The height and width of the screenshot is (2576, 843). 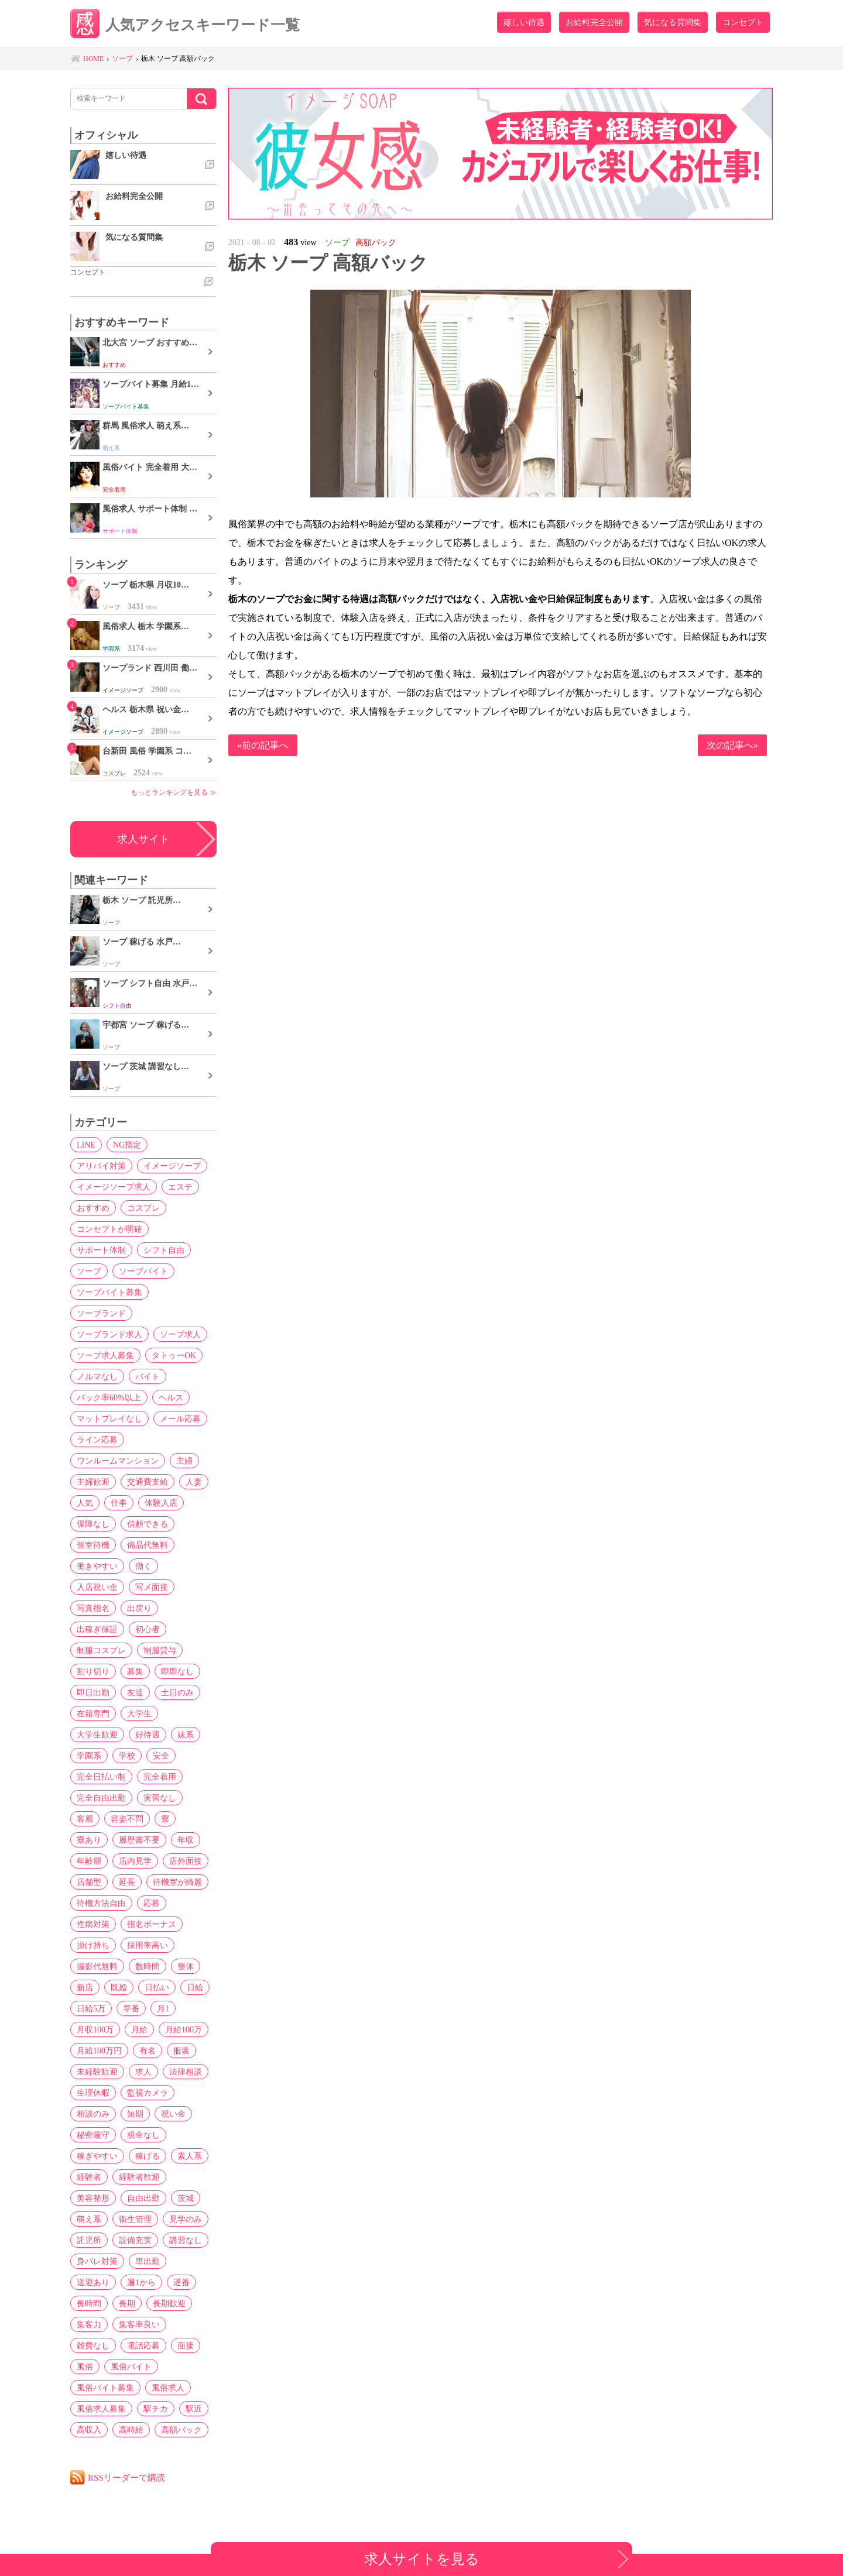 What do you see at coordinates (185, 2219) in the screenshot?
I see `見学のみ` at bounding box center [185, 2219].